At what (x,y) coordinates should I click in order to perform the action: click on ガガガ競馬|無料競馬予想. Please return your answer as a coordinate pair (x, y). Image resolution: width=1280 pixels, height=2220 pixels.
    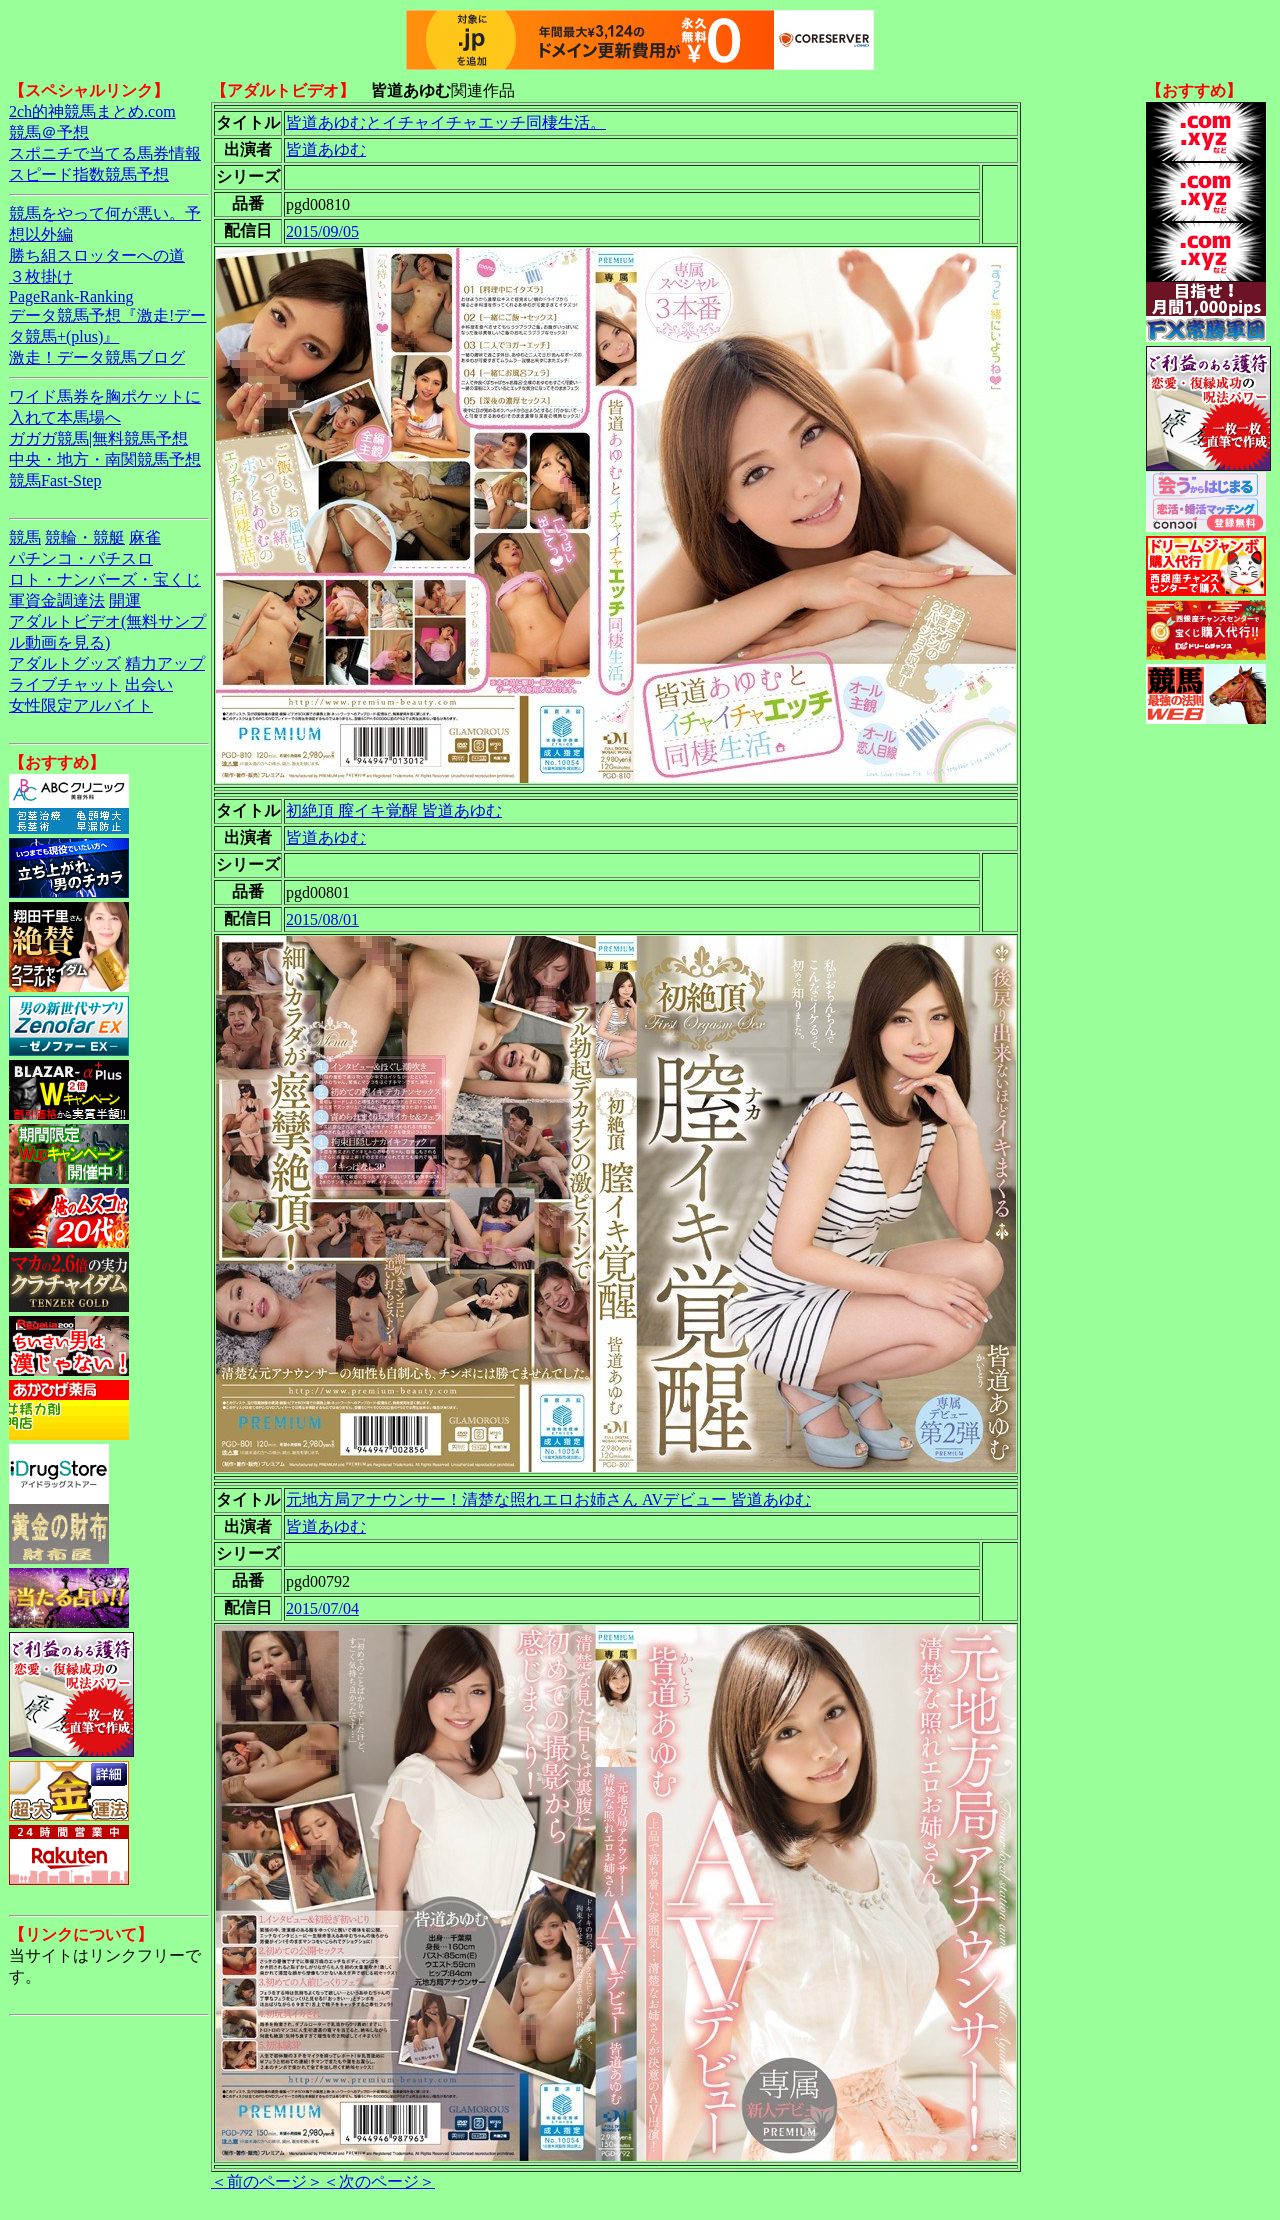
    Looking at the image, I should click on (98, 438).